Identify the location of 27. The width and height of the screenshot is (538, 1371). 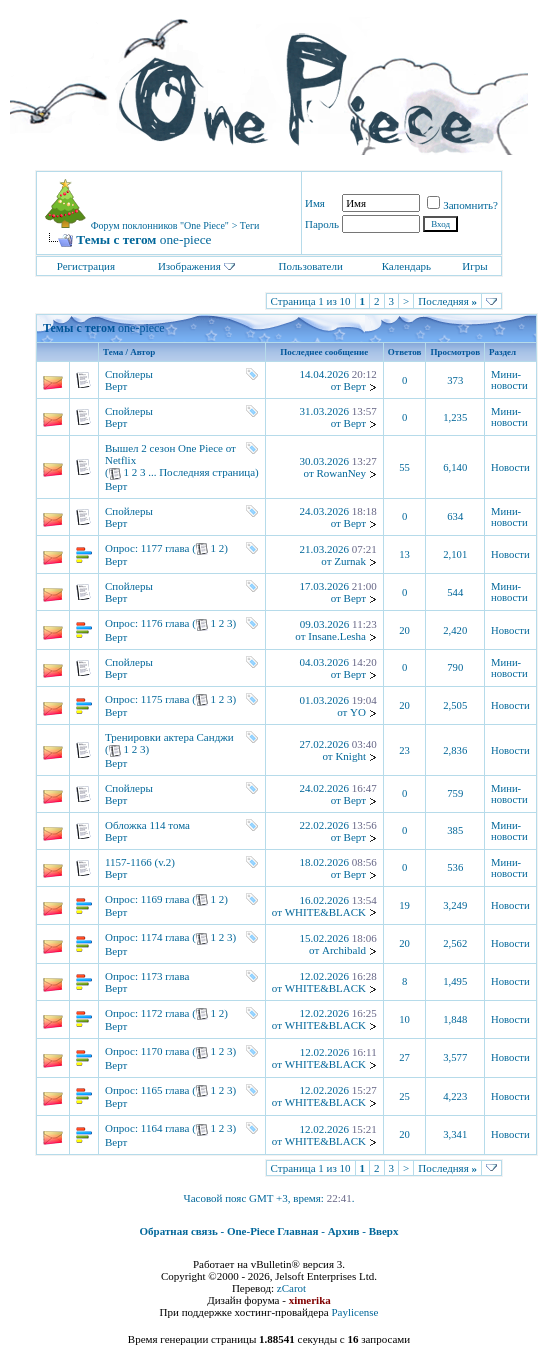
(404, 1057).